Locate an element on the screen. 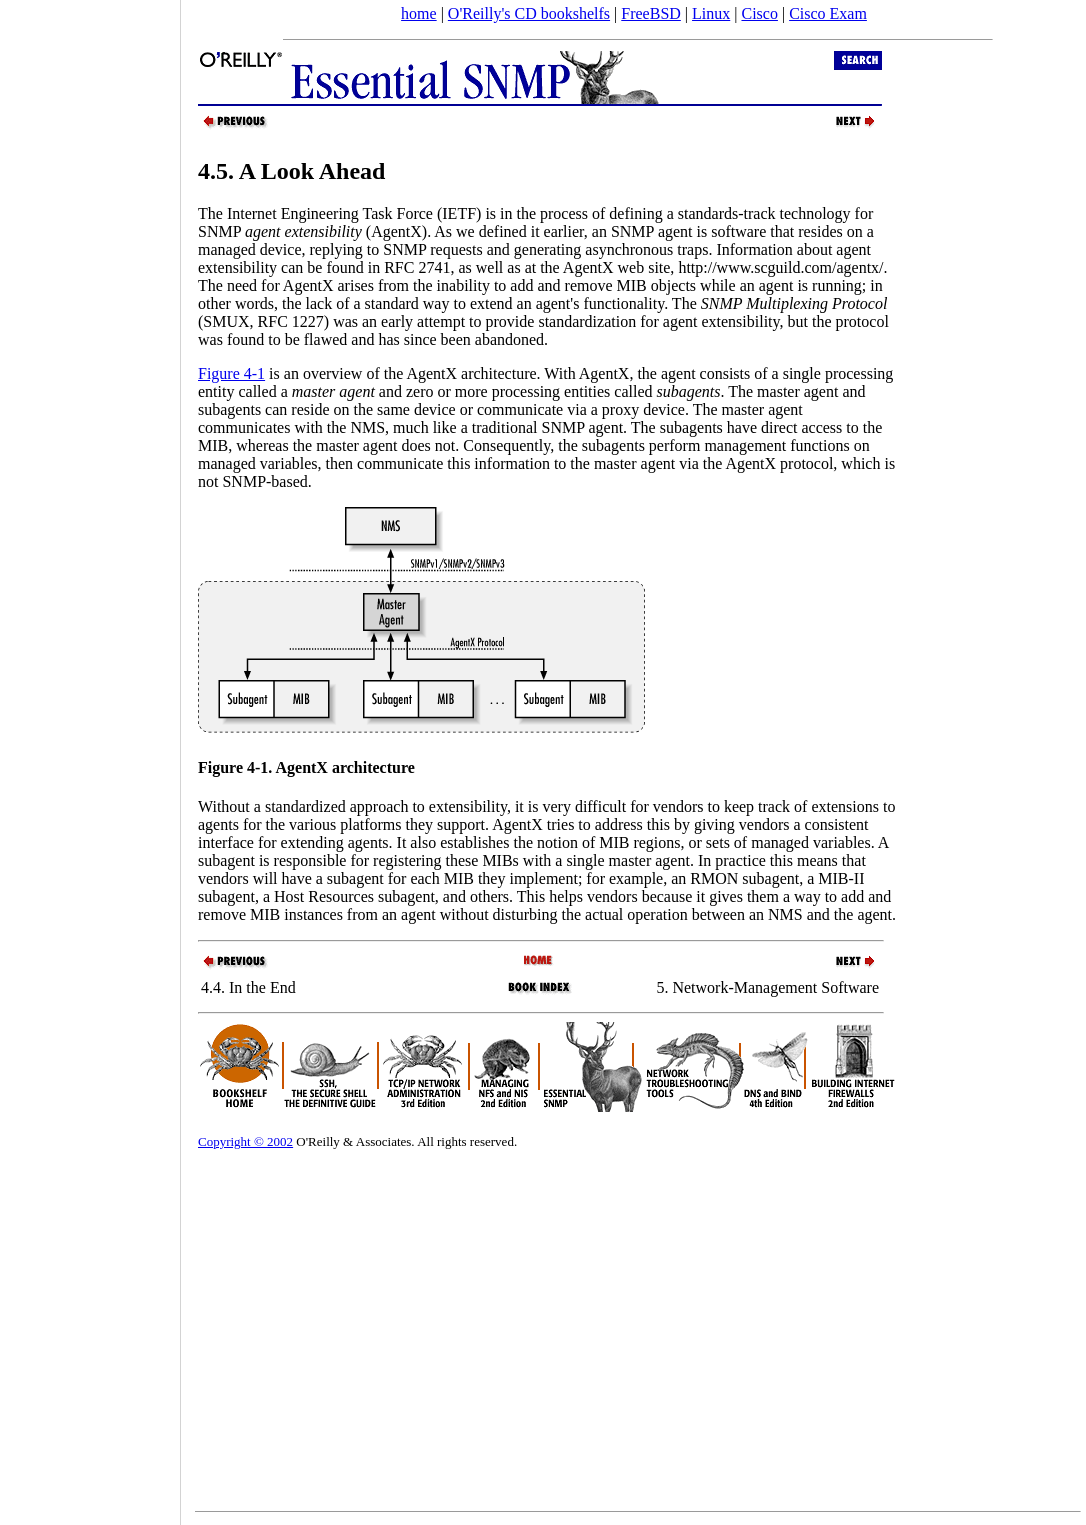  Linux is located at coordinates (711, 13).